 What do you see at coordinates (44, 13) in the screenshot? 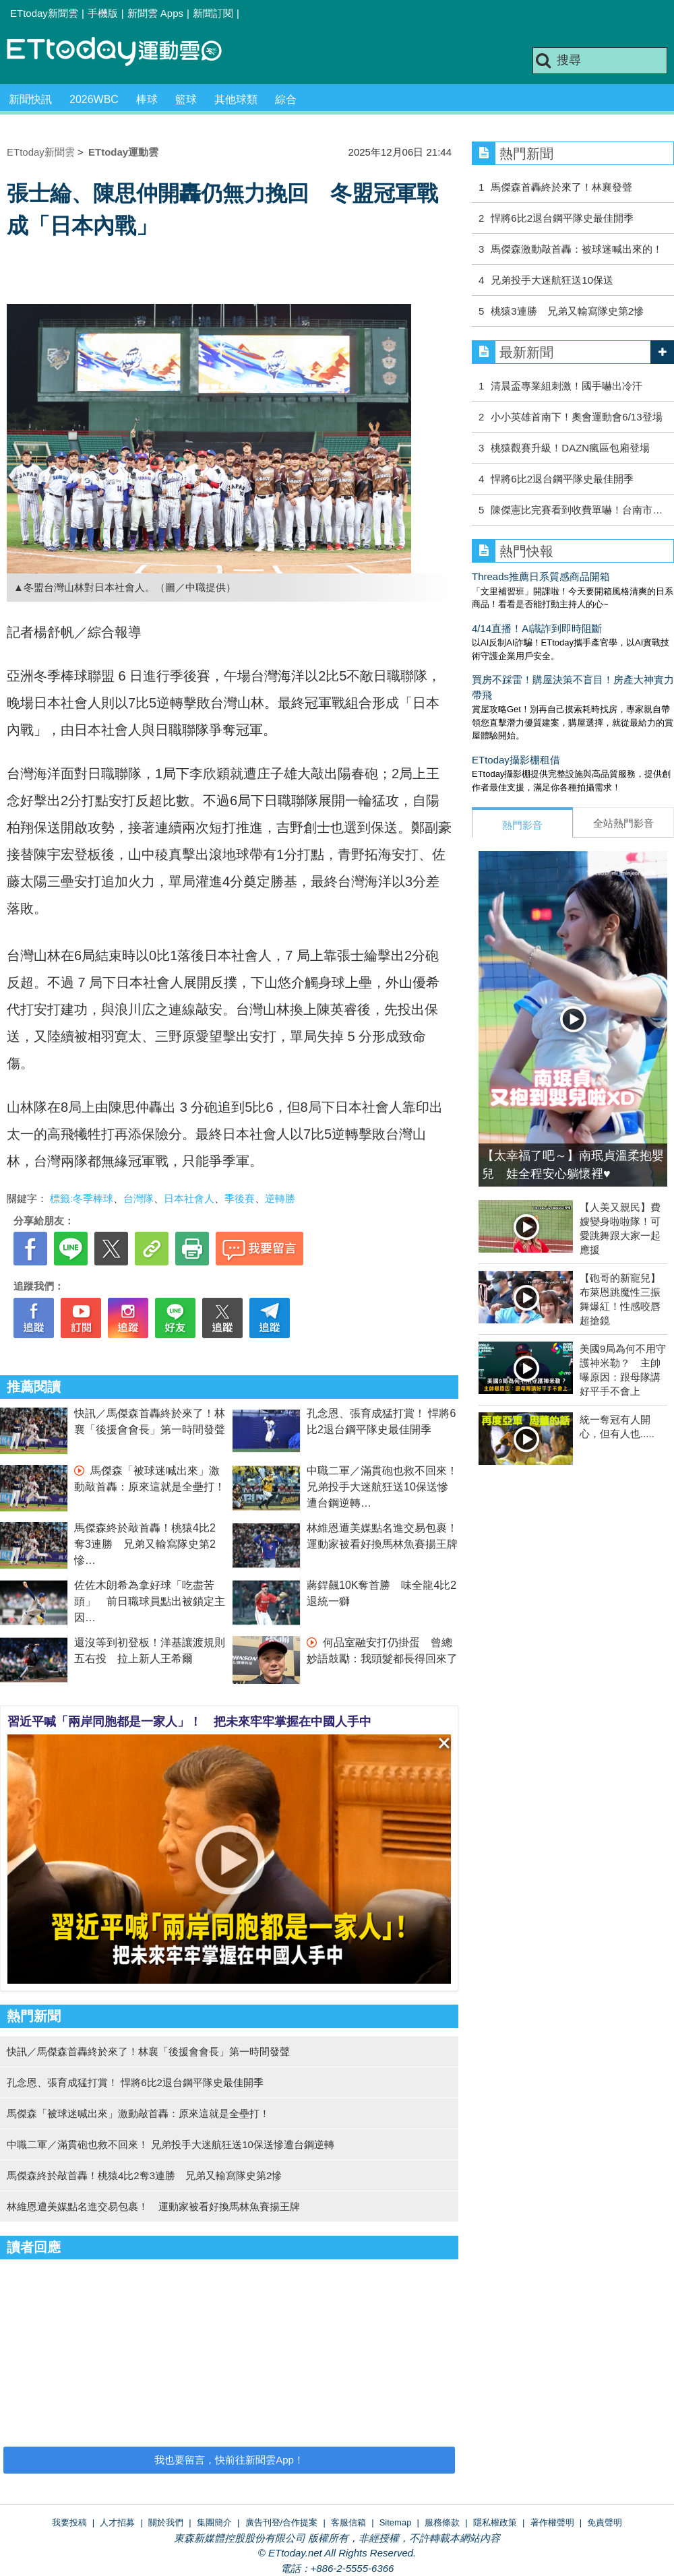
I see `ETtoday新聞雲` at bounding box center [44, 13].